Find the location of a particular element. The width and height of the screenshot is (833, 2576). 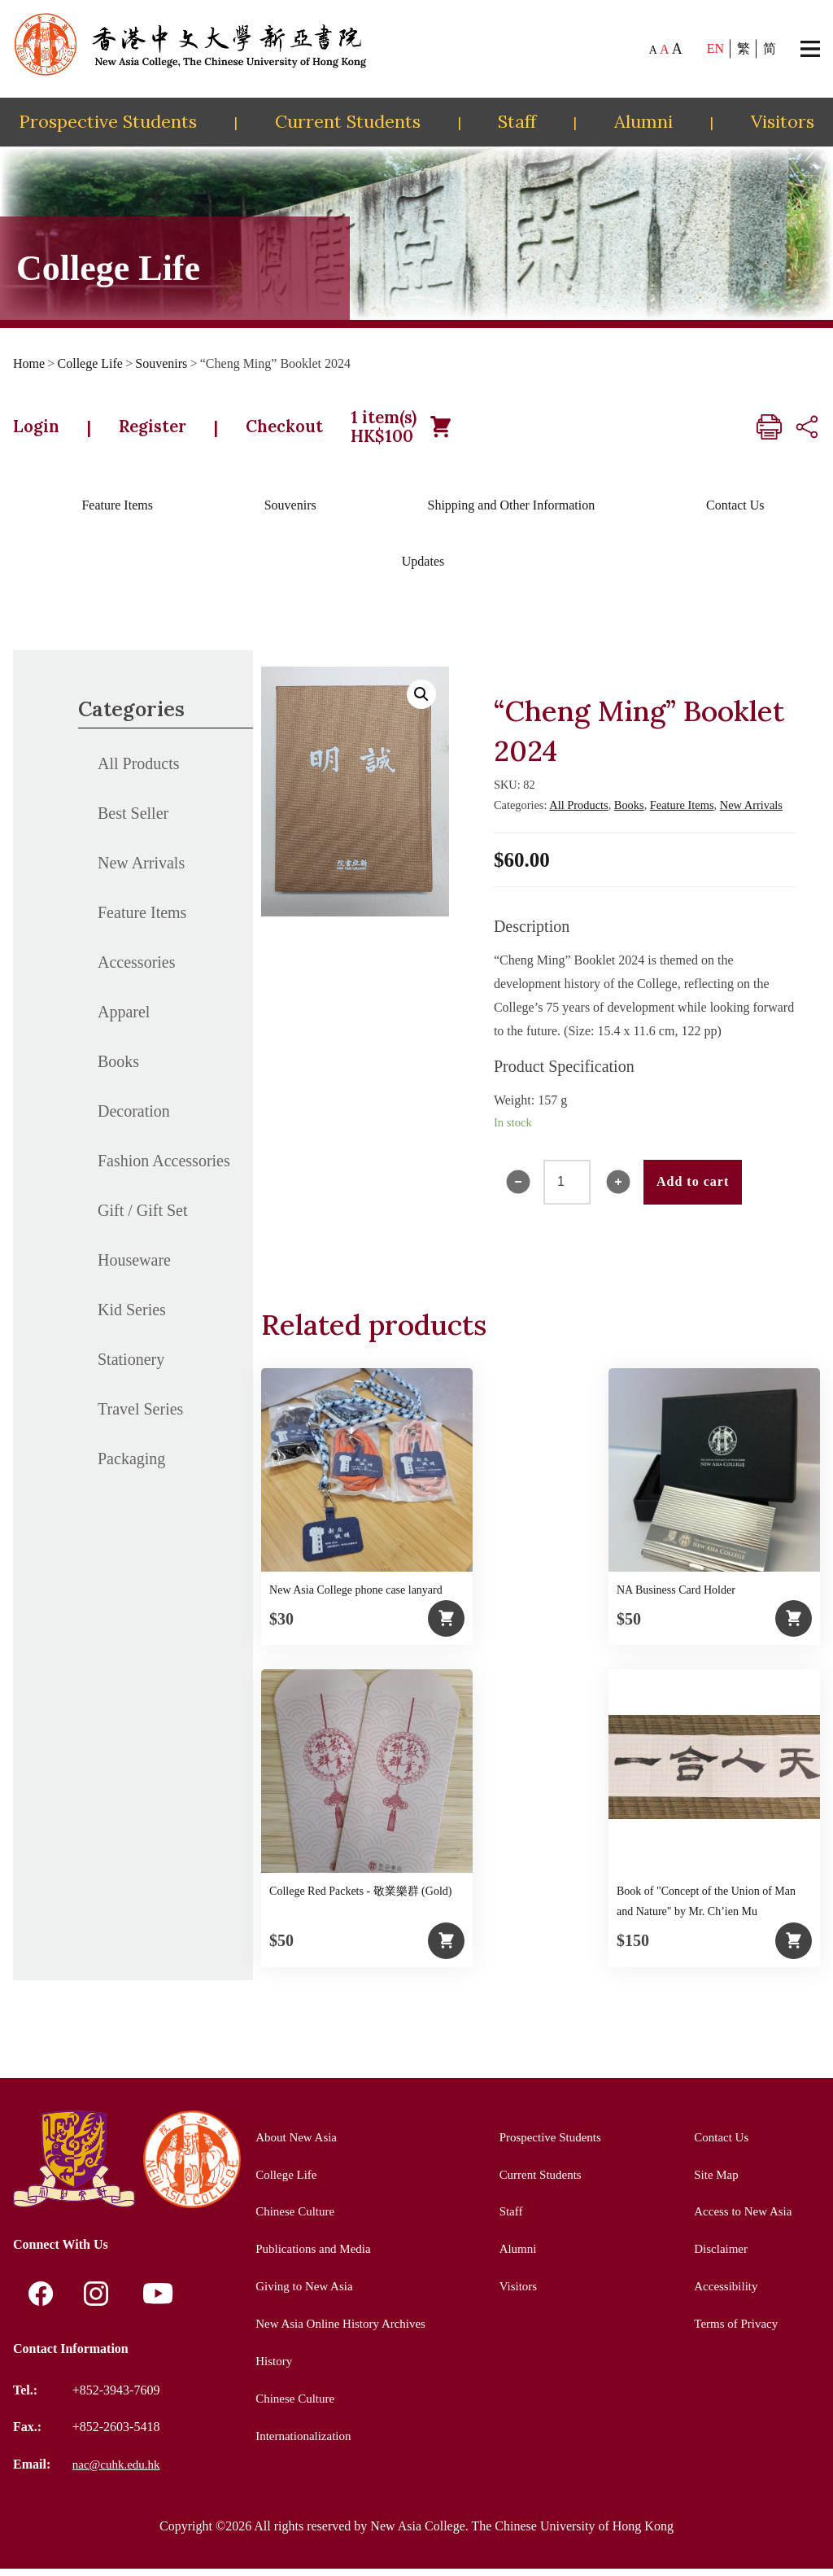

Updates is located at coordinates (423, 569).